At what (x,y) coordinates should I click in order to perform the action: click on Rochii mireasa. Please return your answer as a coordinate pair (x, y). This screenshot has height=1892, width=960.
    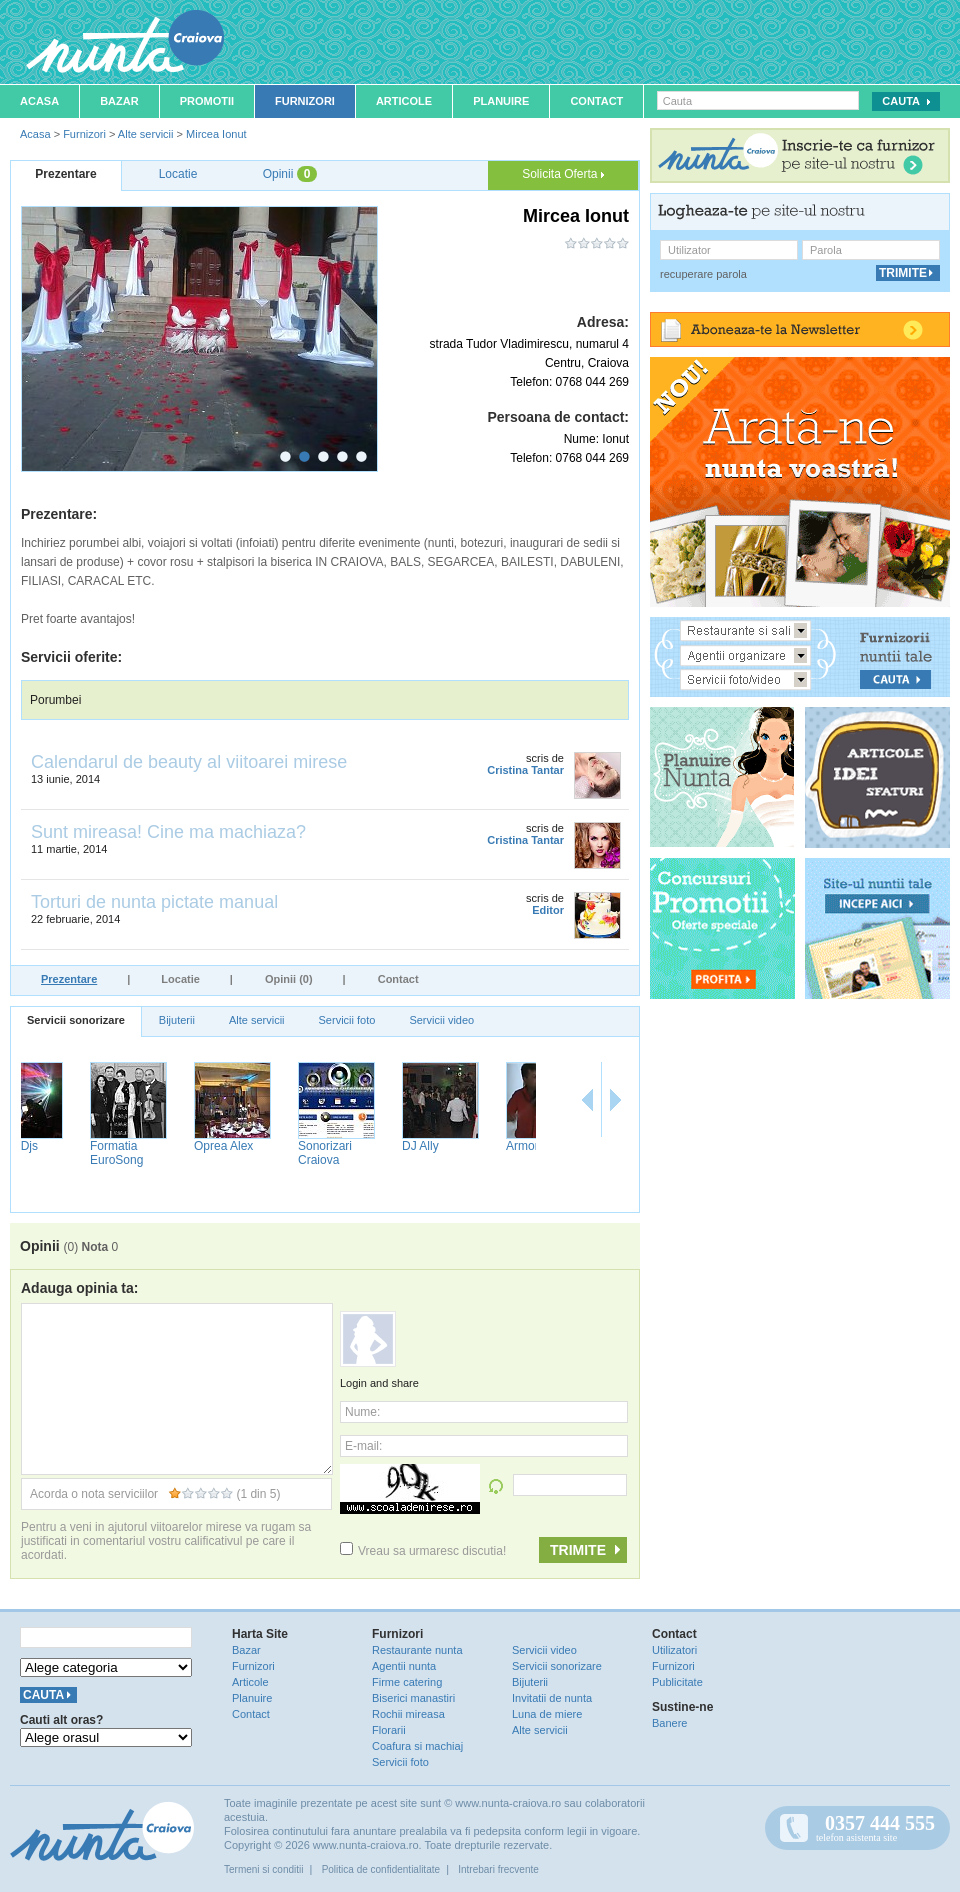
    Looking at the image, I should click on (408, 1714).